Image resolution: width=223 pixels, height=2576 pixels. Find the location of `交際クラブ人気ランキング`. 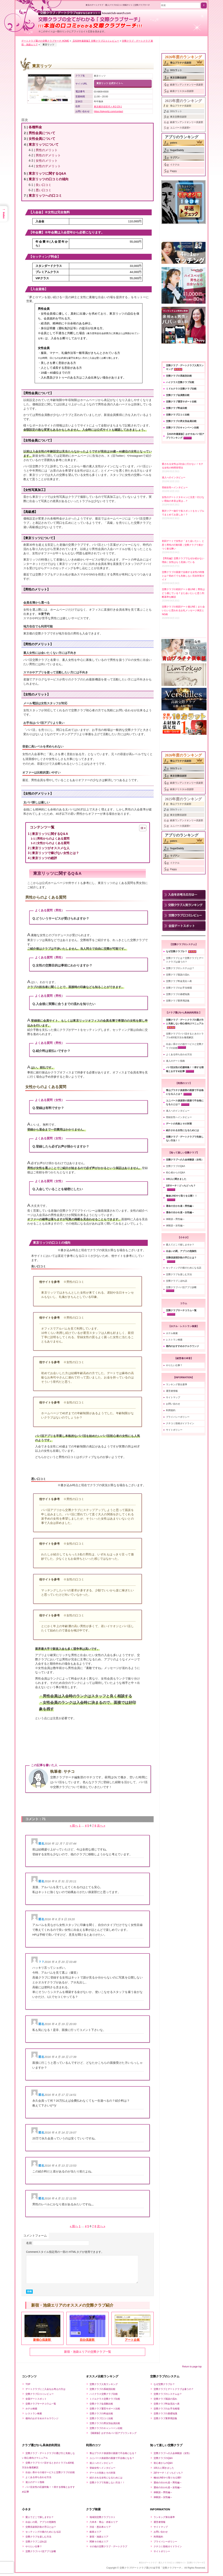

交際クラブ人気ランキング is located at coordinates (104, 2387).